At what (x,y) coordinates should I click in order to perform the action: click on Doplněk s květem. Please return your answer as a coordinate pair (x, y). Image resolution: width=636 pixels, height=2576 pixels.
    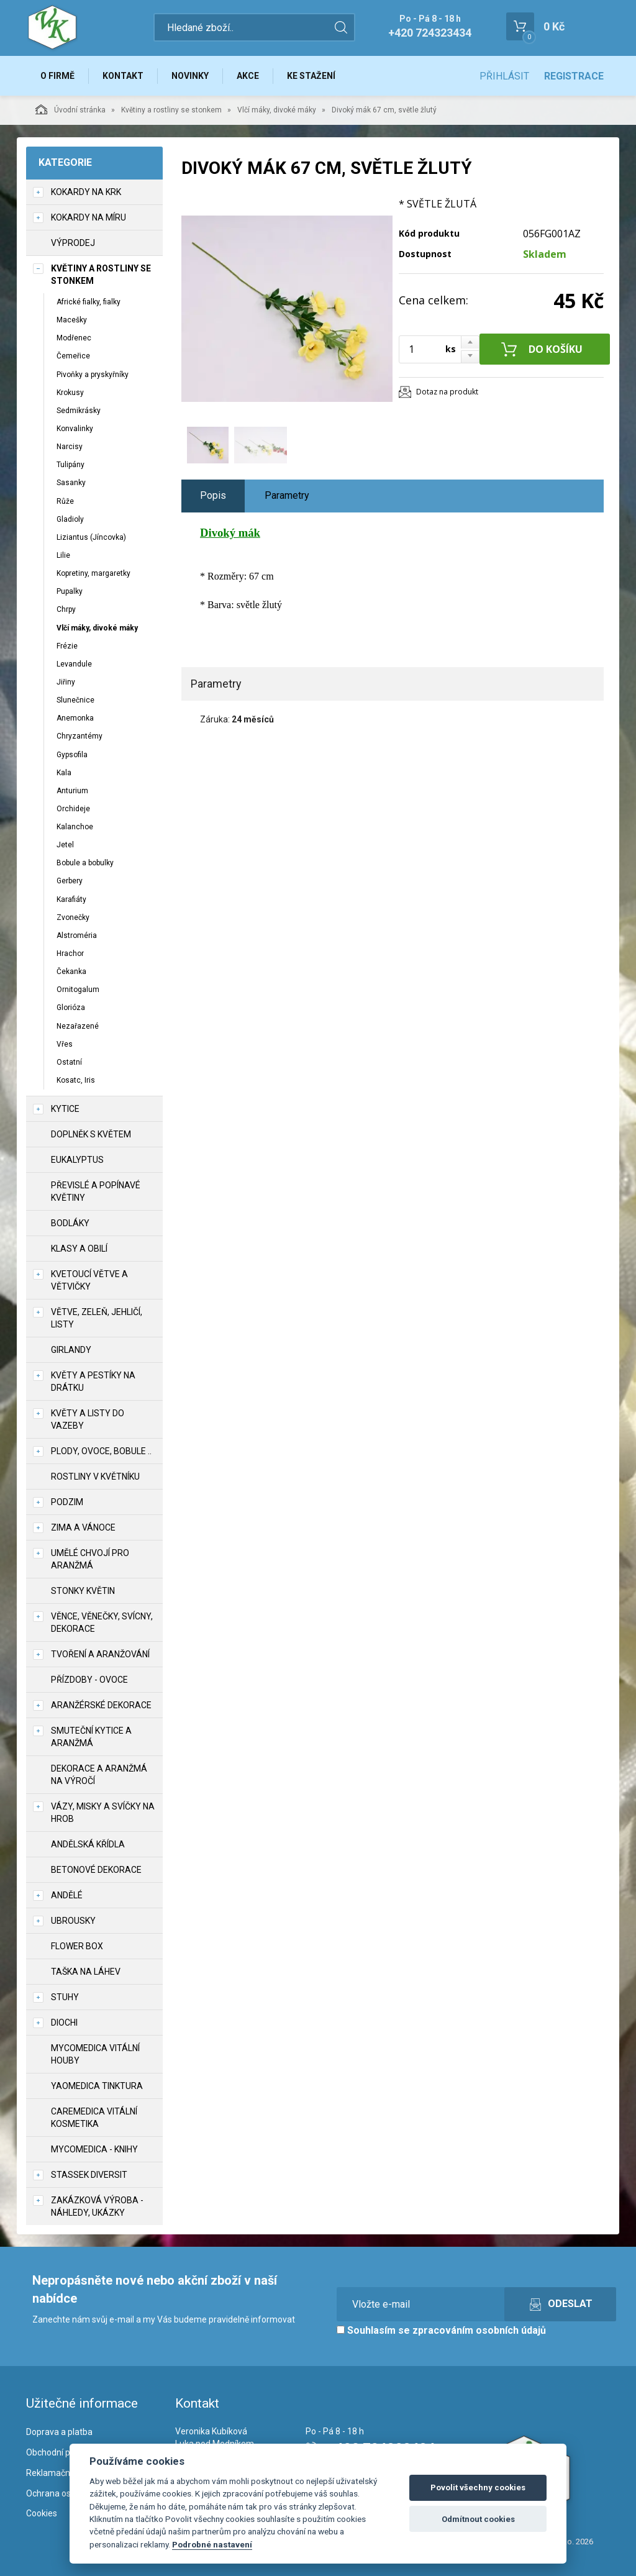
    Looking at the image, I should click on (91, 1134).